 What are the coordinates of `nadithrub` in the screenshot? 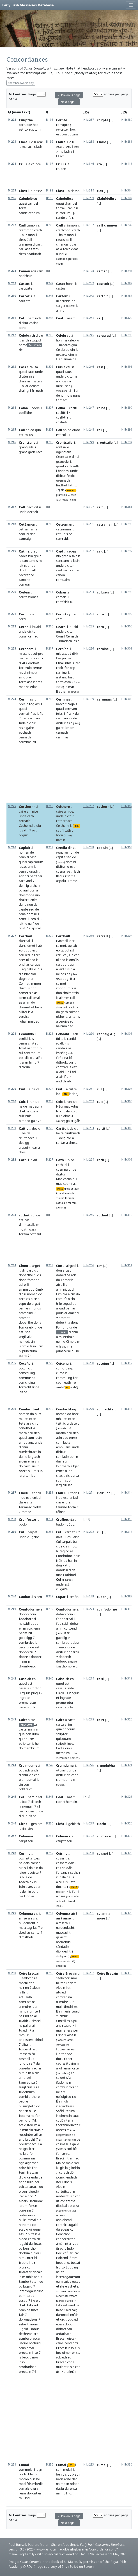 It's located at (34, 1048).